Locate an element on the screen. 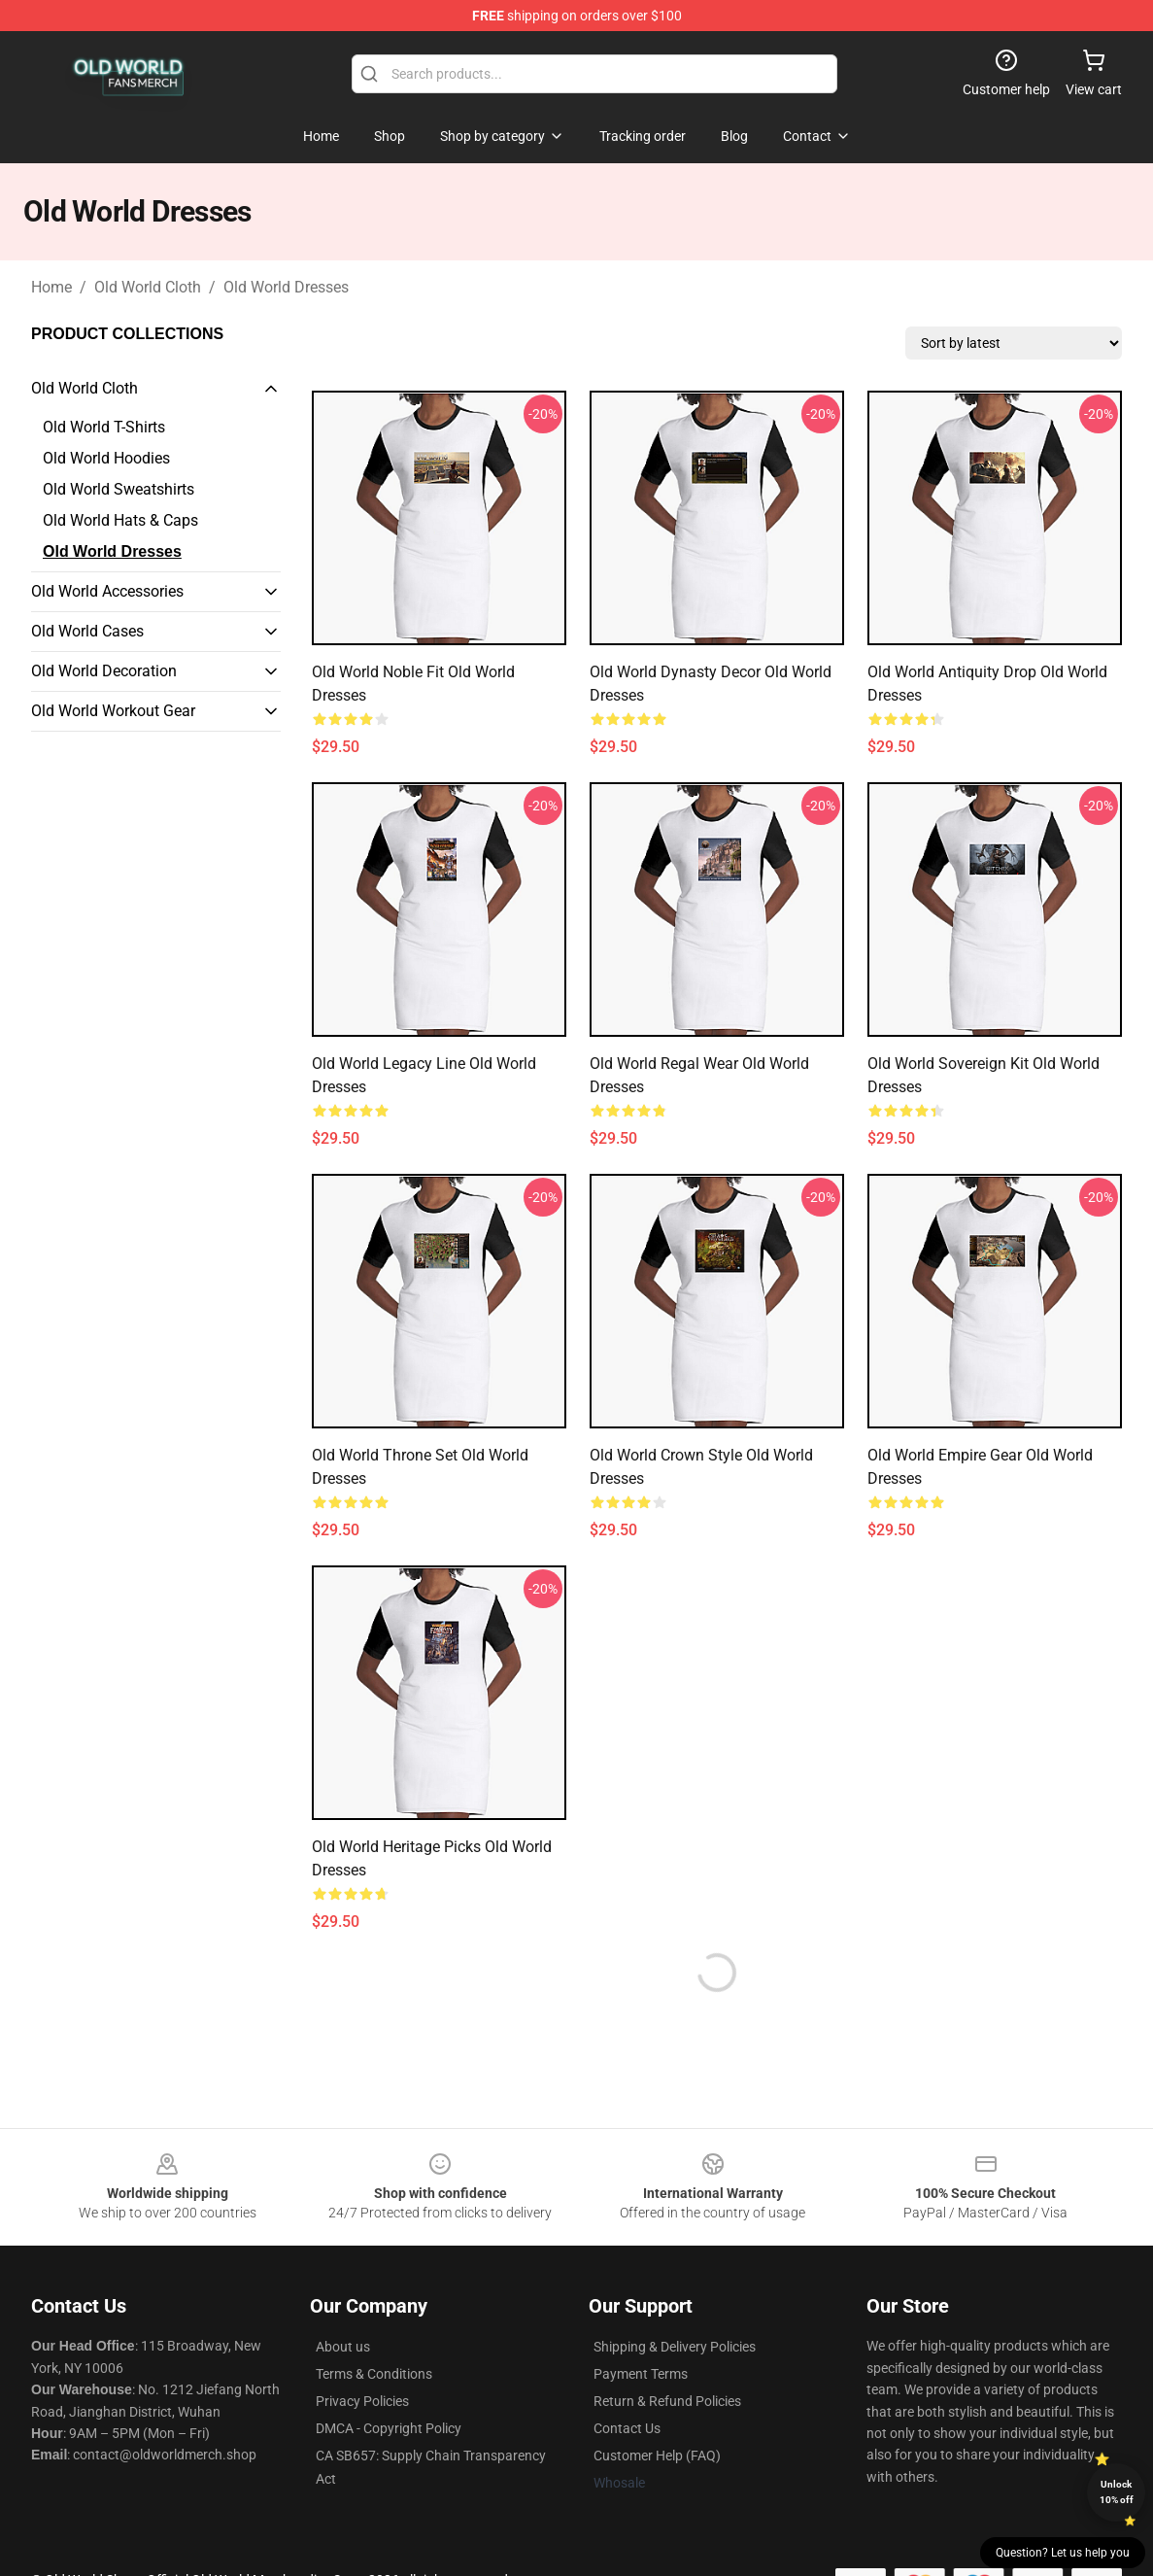 This screenshot has width=1153, height=2576. Customer Help (FAQ) is located at coordinates (657, 2455).